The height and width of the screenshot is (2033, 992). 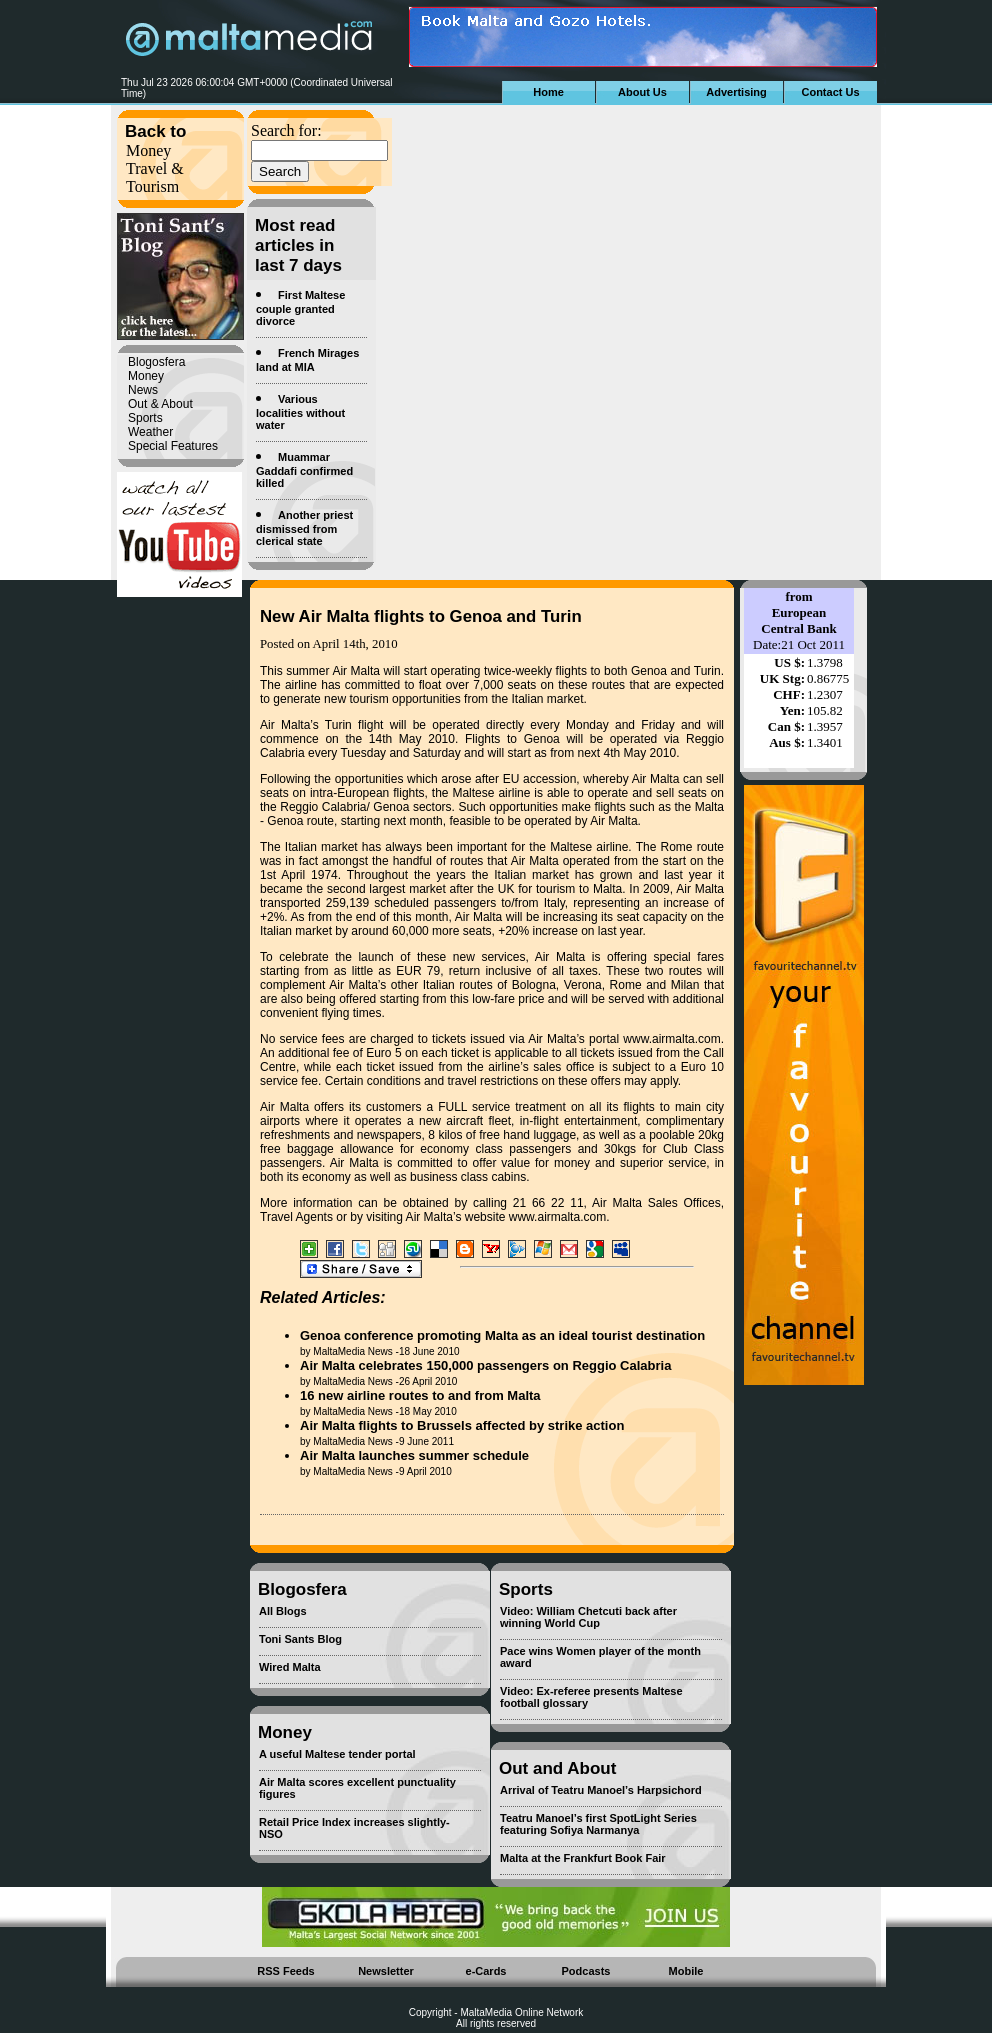 What do you see at coordinates (145, 418) in the screenshot?
I see `Sports` at bounding box center [145, 418].